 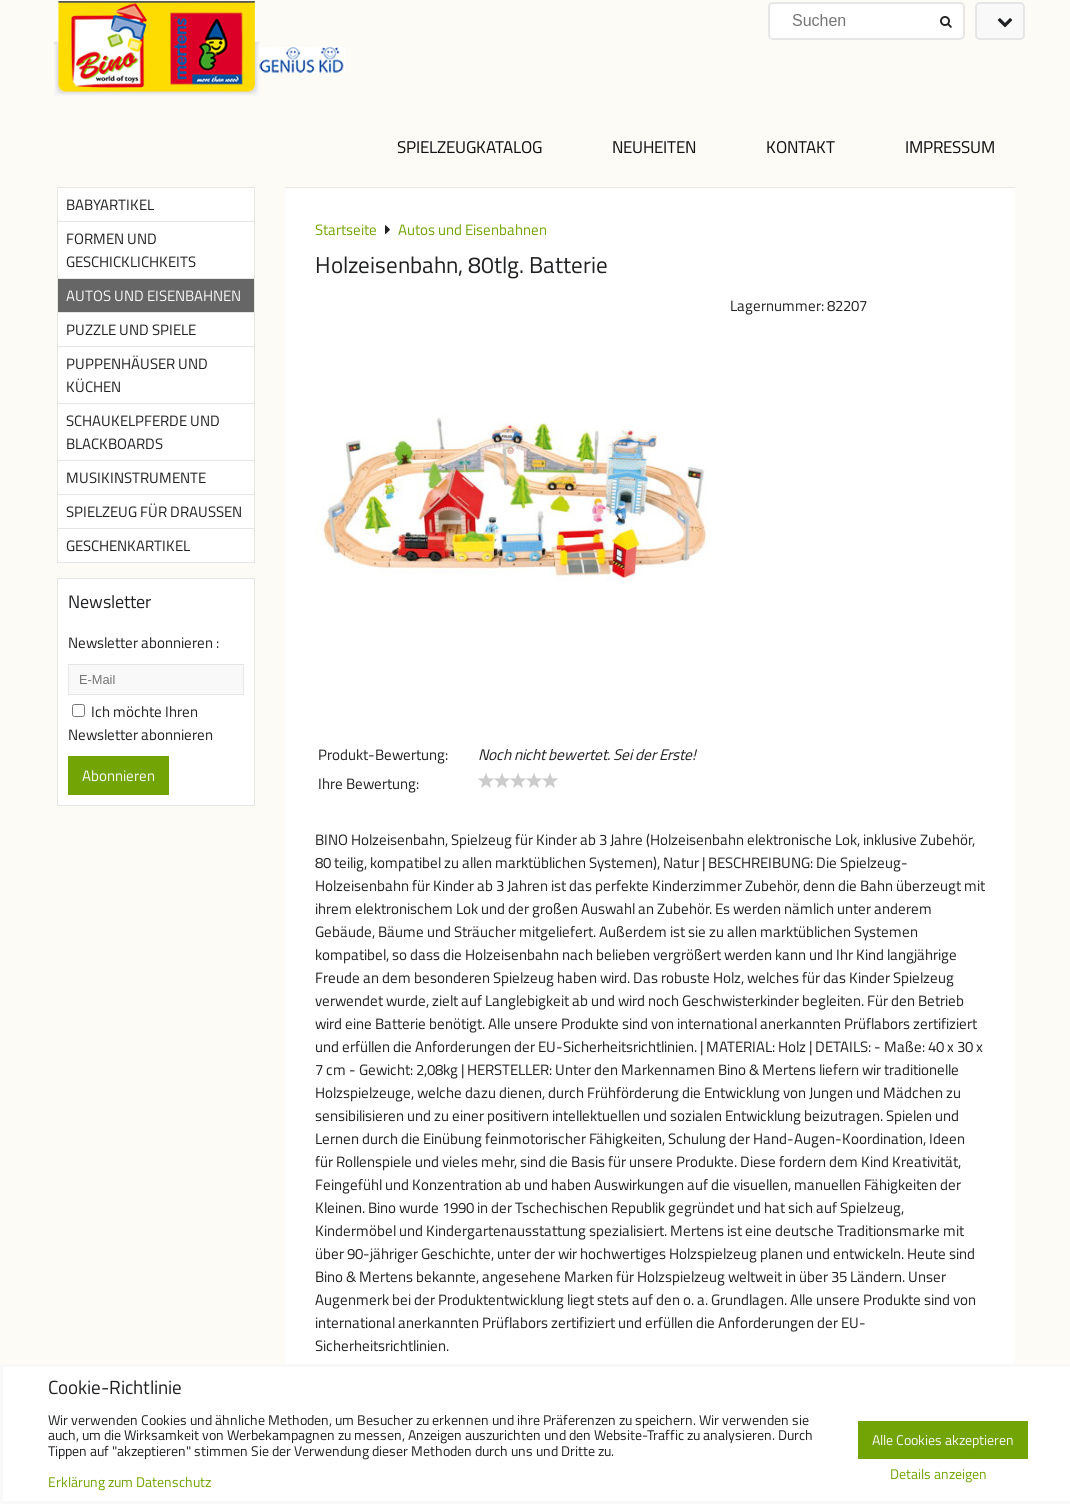 I want to click on Geschenkartikel, so click(x=128, y=545).